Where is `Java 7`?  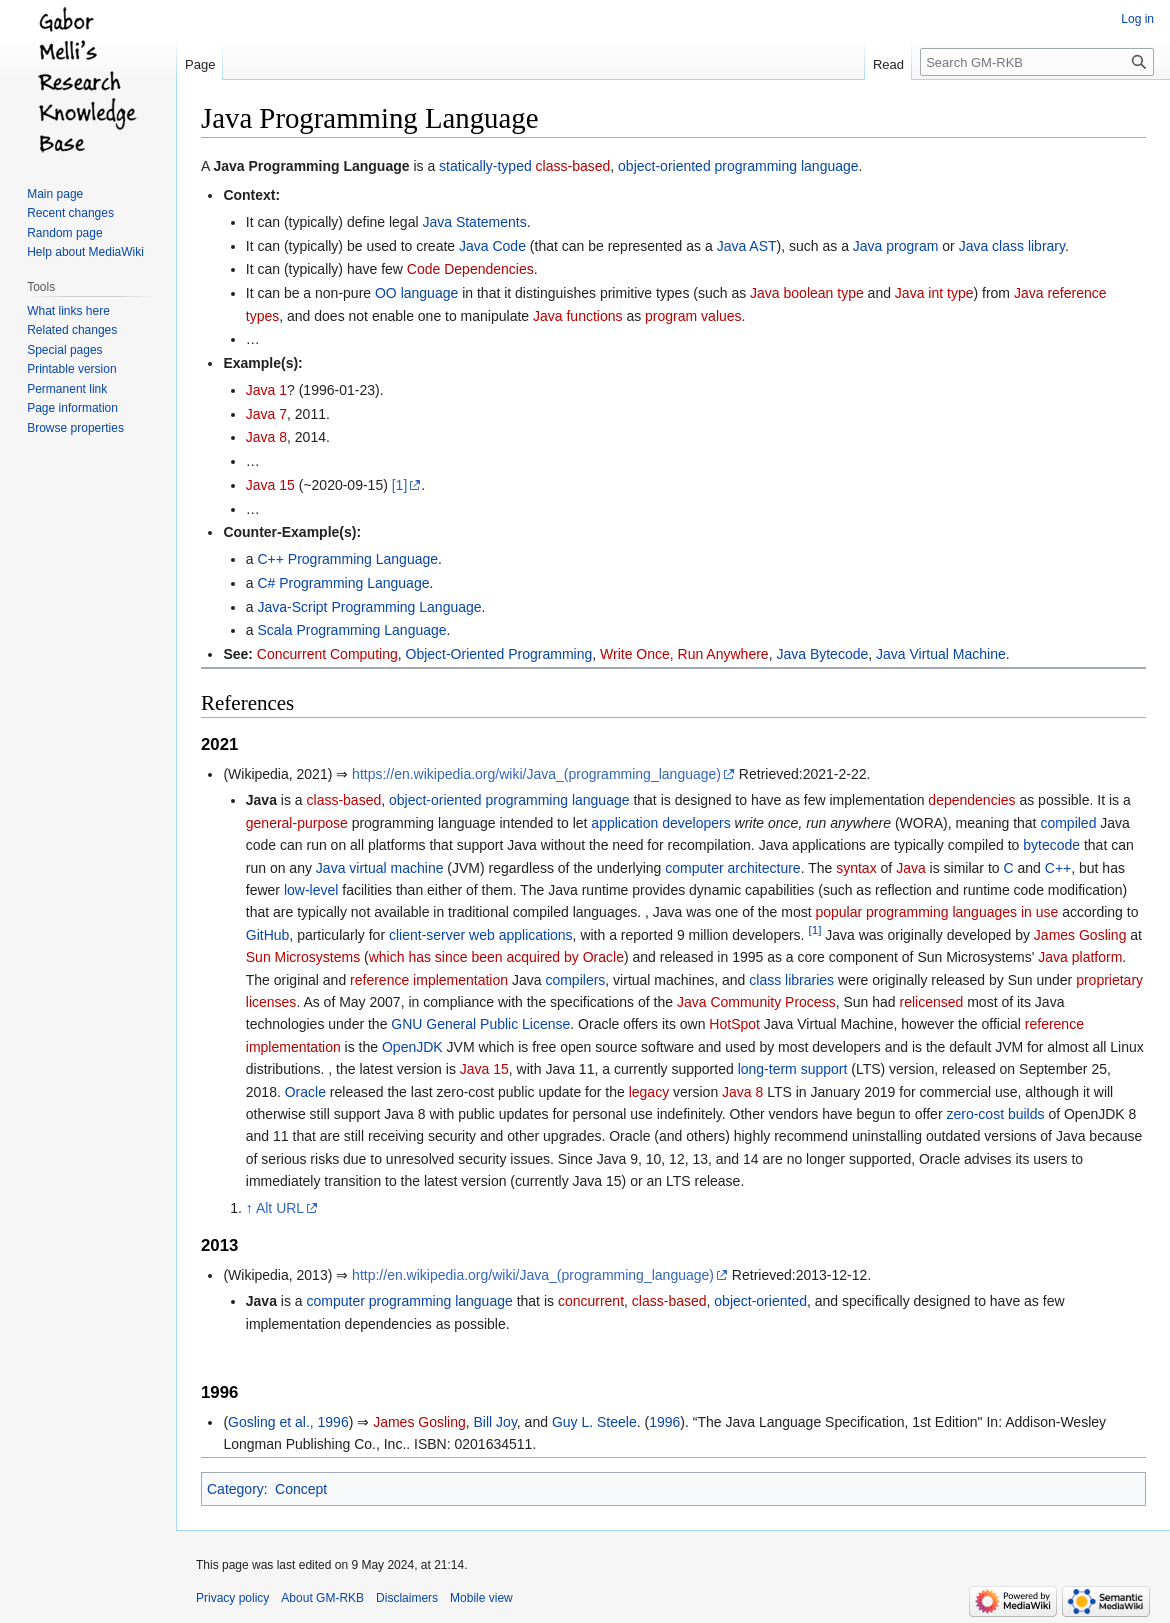 Java 7 is located at coordinates (266, 414).